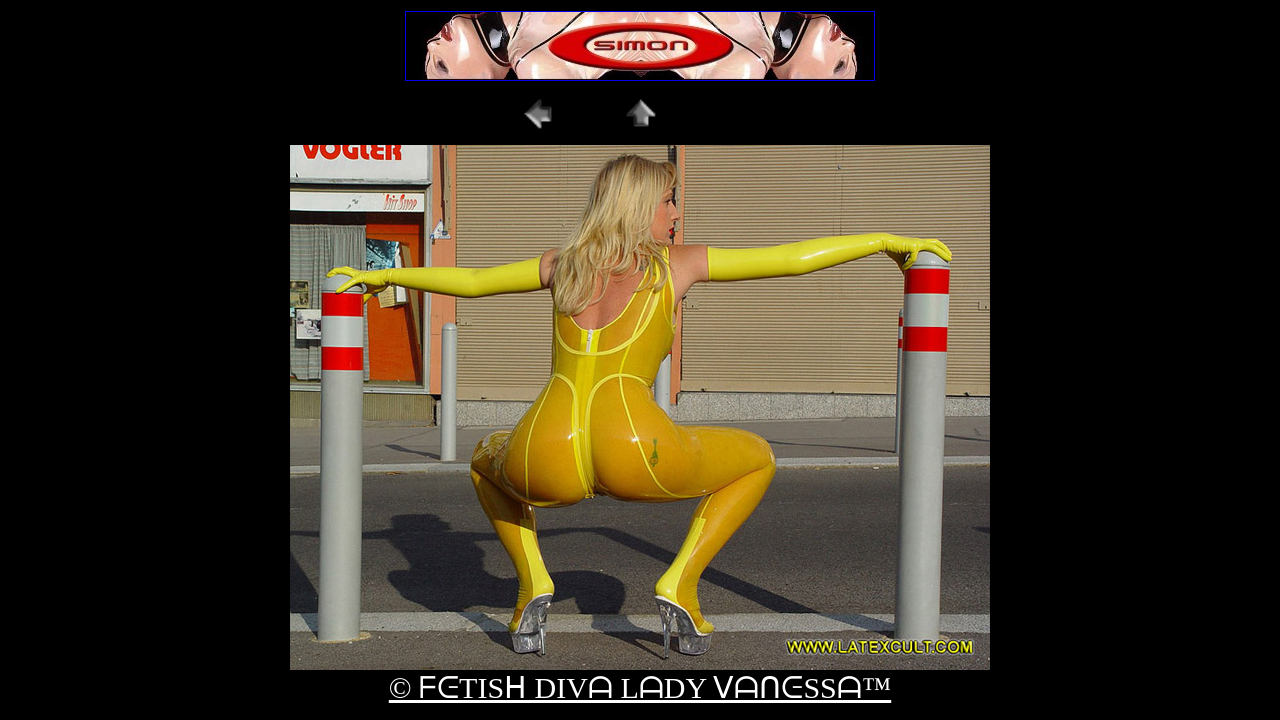 This screenshot has height=720, width=1280. I want to click on © ᖴᕮTISᕼ DIVᗩ LᗩDY ᐯᗩᑎᕮSSᗩ™, so click(640, 687).